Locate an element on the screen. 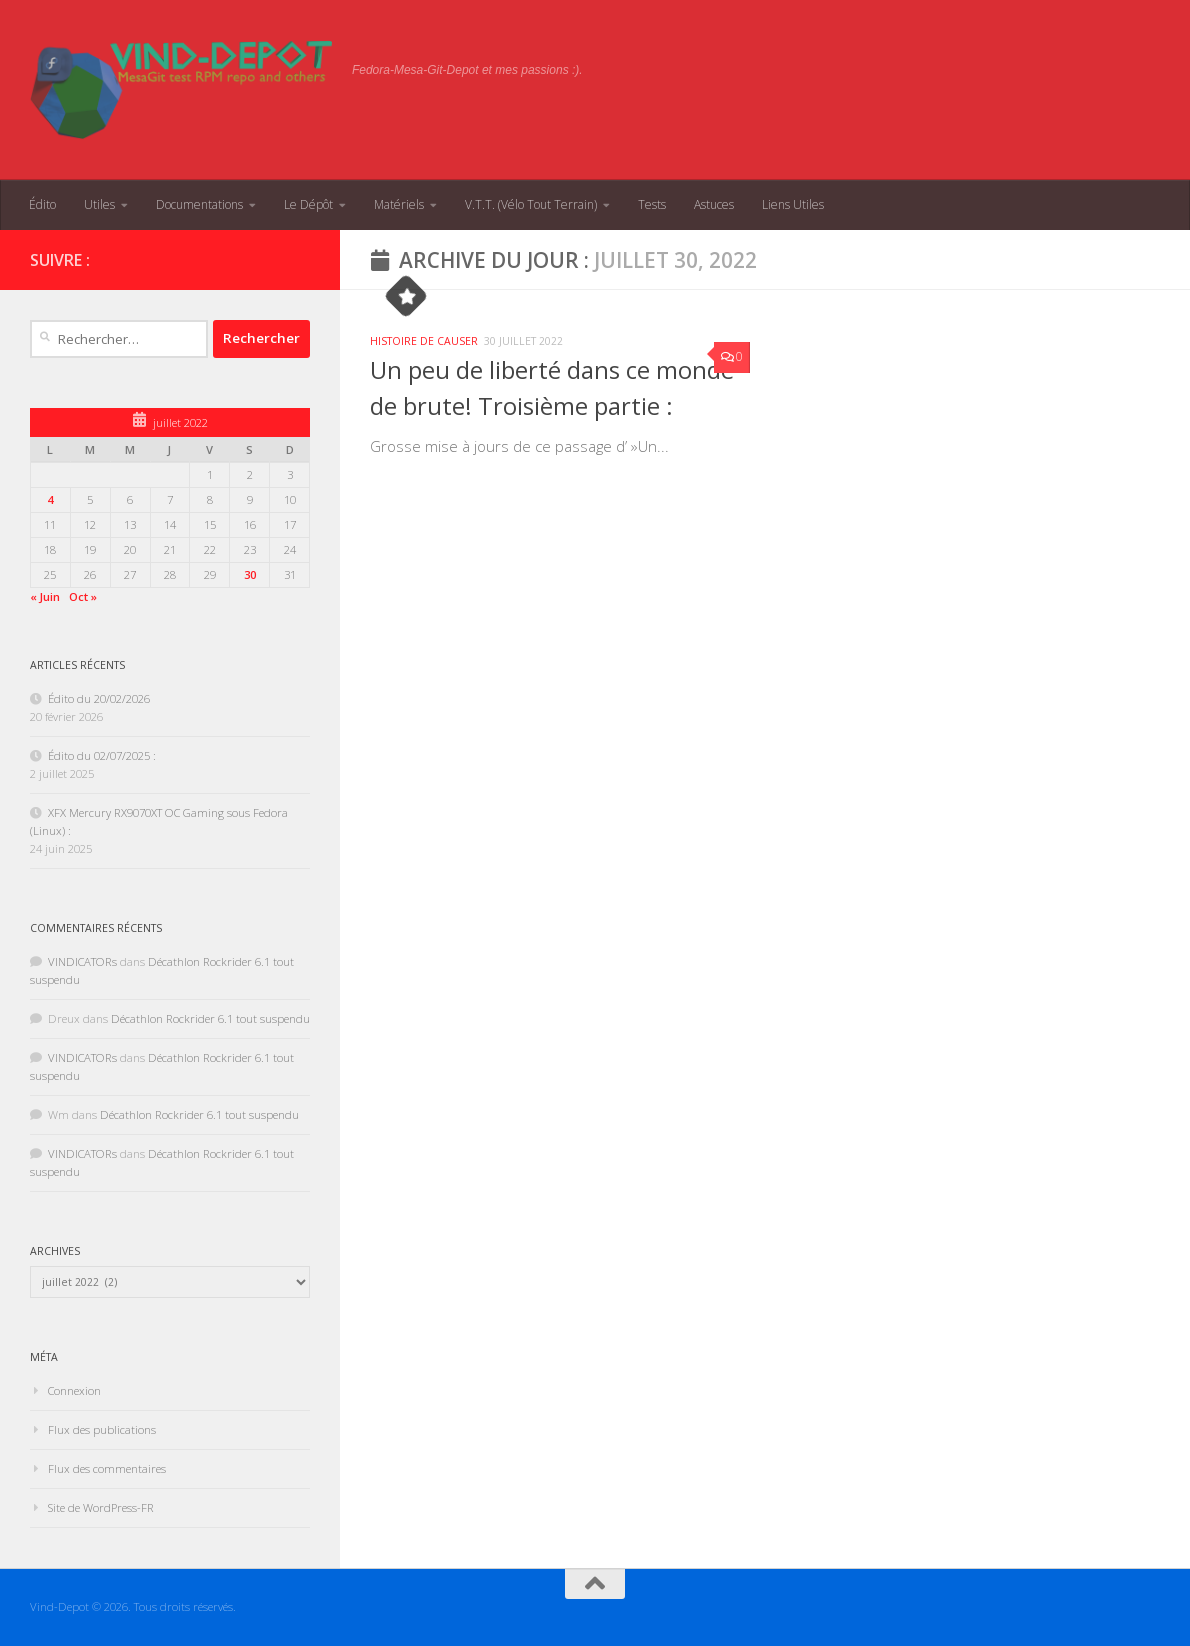 Image resolution: width=1190 pixels, height=1646 pixels. Liens Utiles is located at coordinates (793, 204).